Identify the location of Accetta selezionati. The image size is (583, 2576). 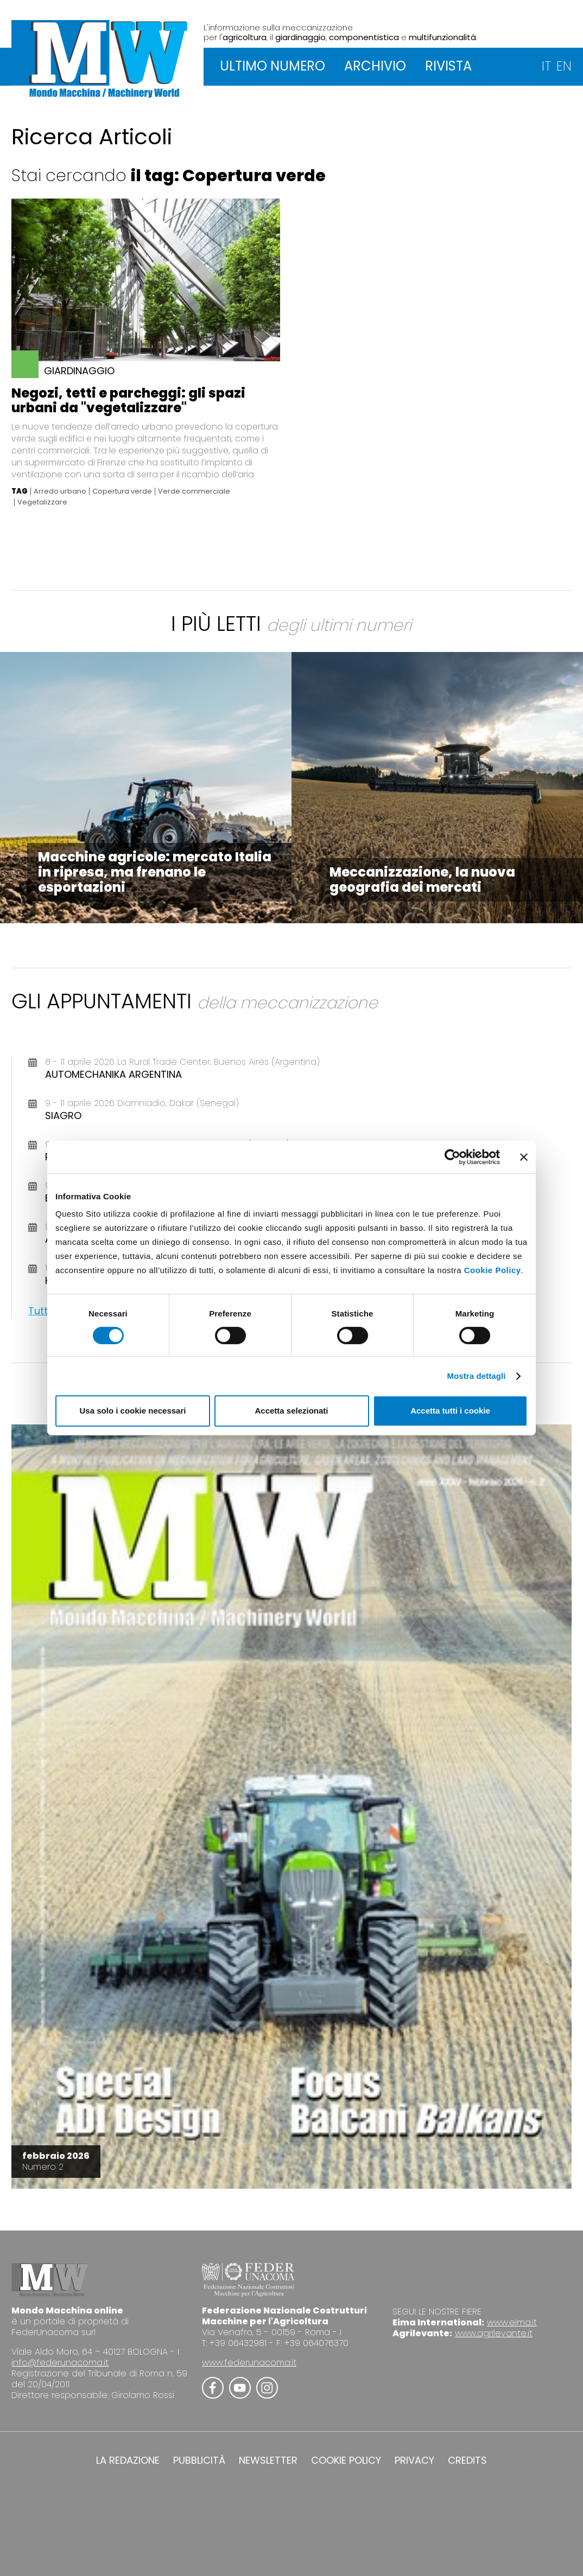
(291, 1410).